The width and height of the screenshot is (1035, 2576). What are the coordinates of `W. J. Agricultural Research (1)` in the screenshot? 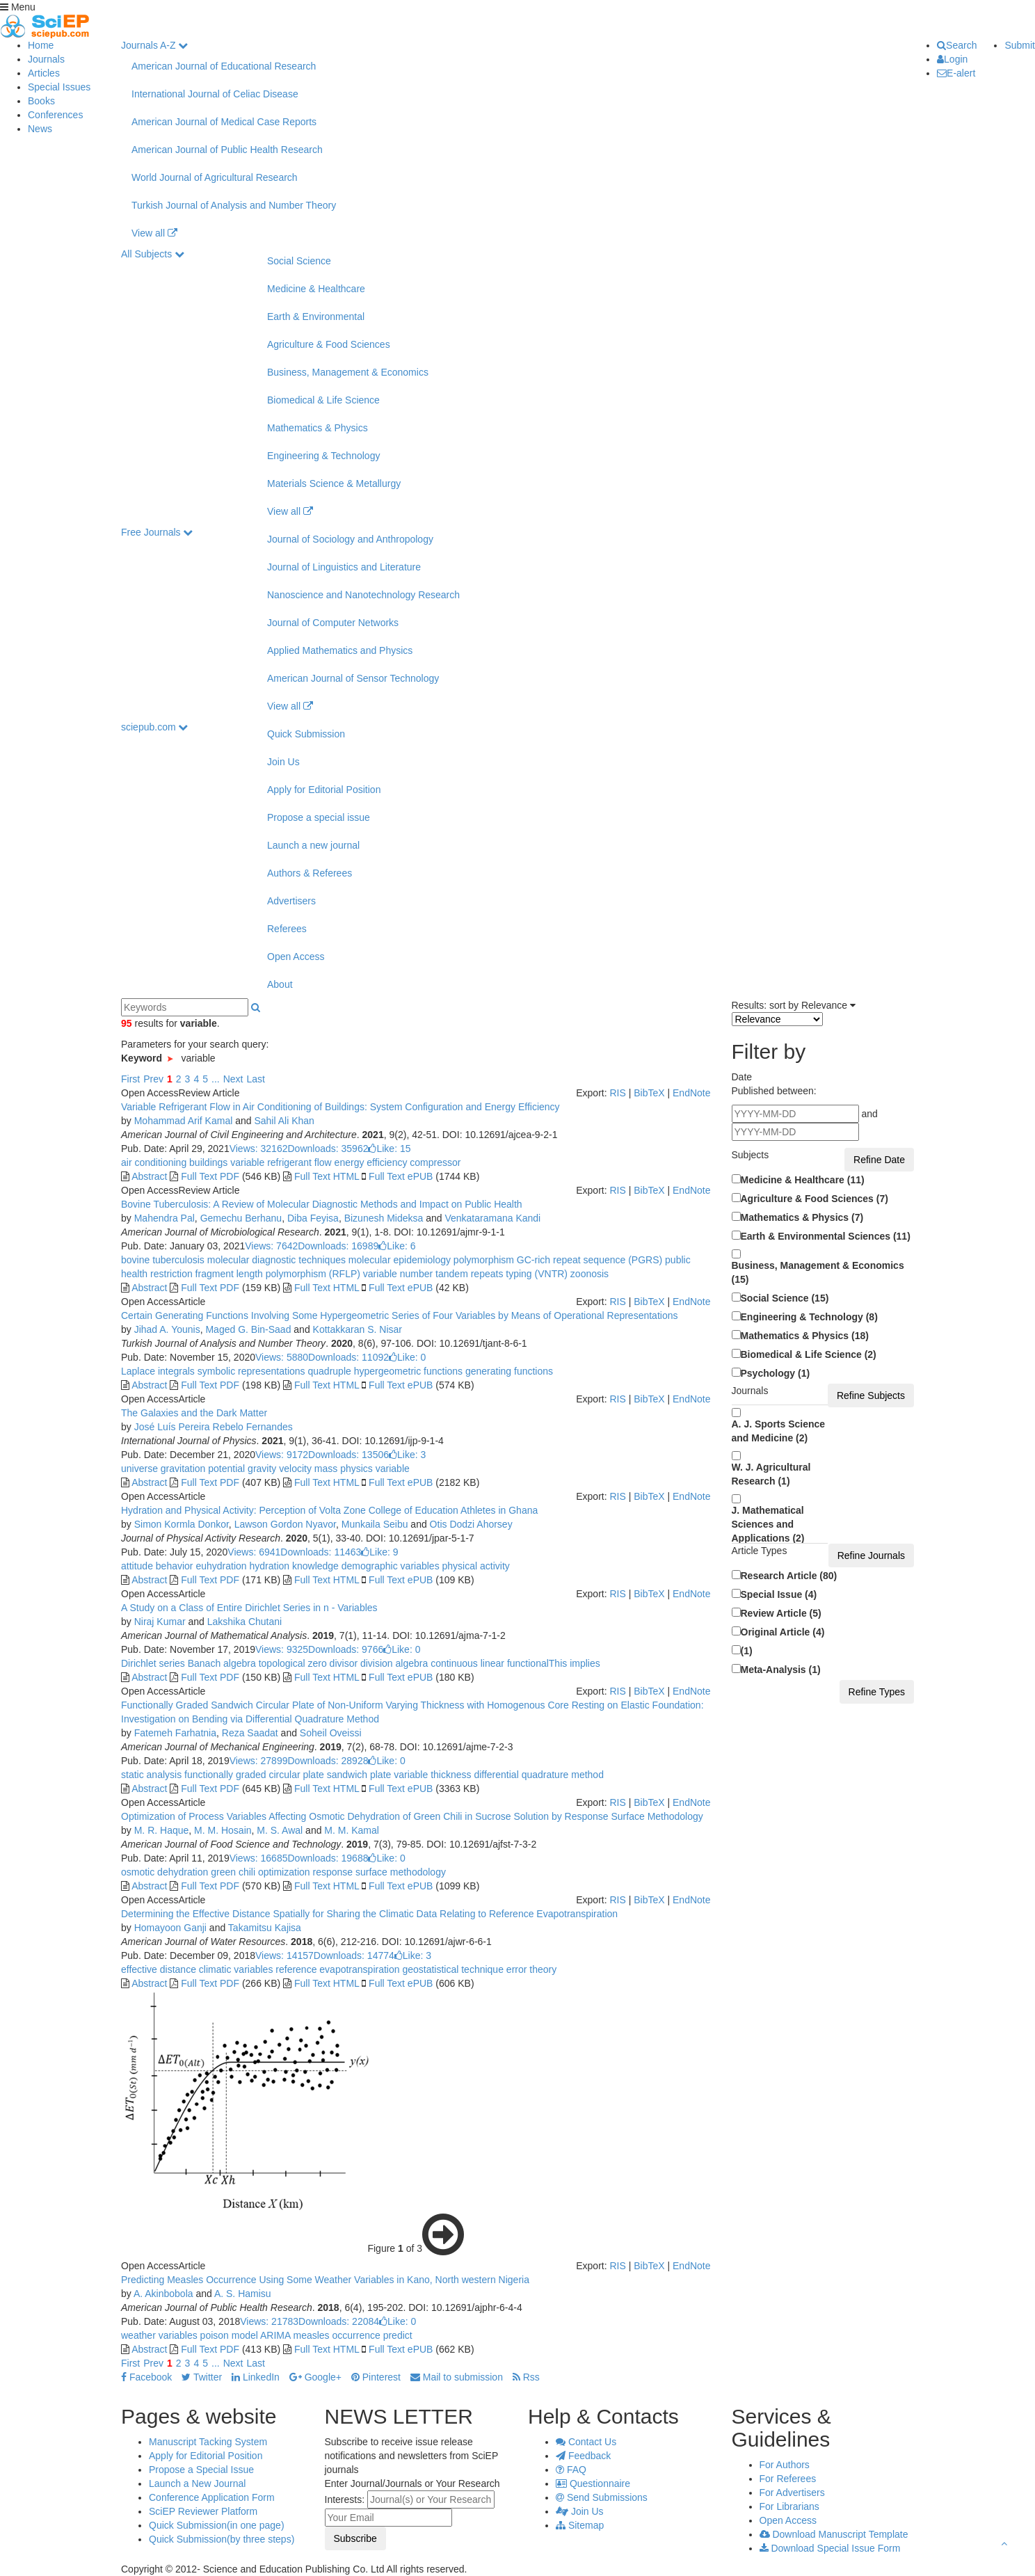 It's located at (771, 1474).